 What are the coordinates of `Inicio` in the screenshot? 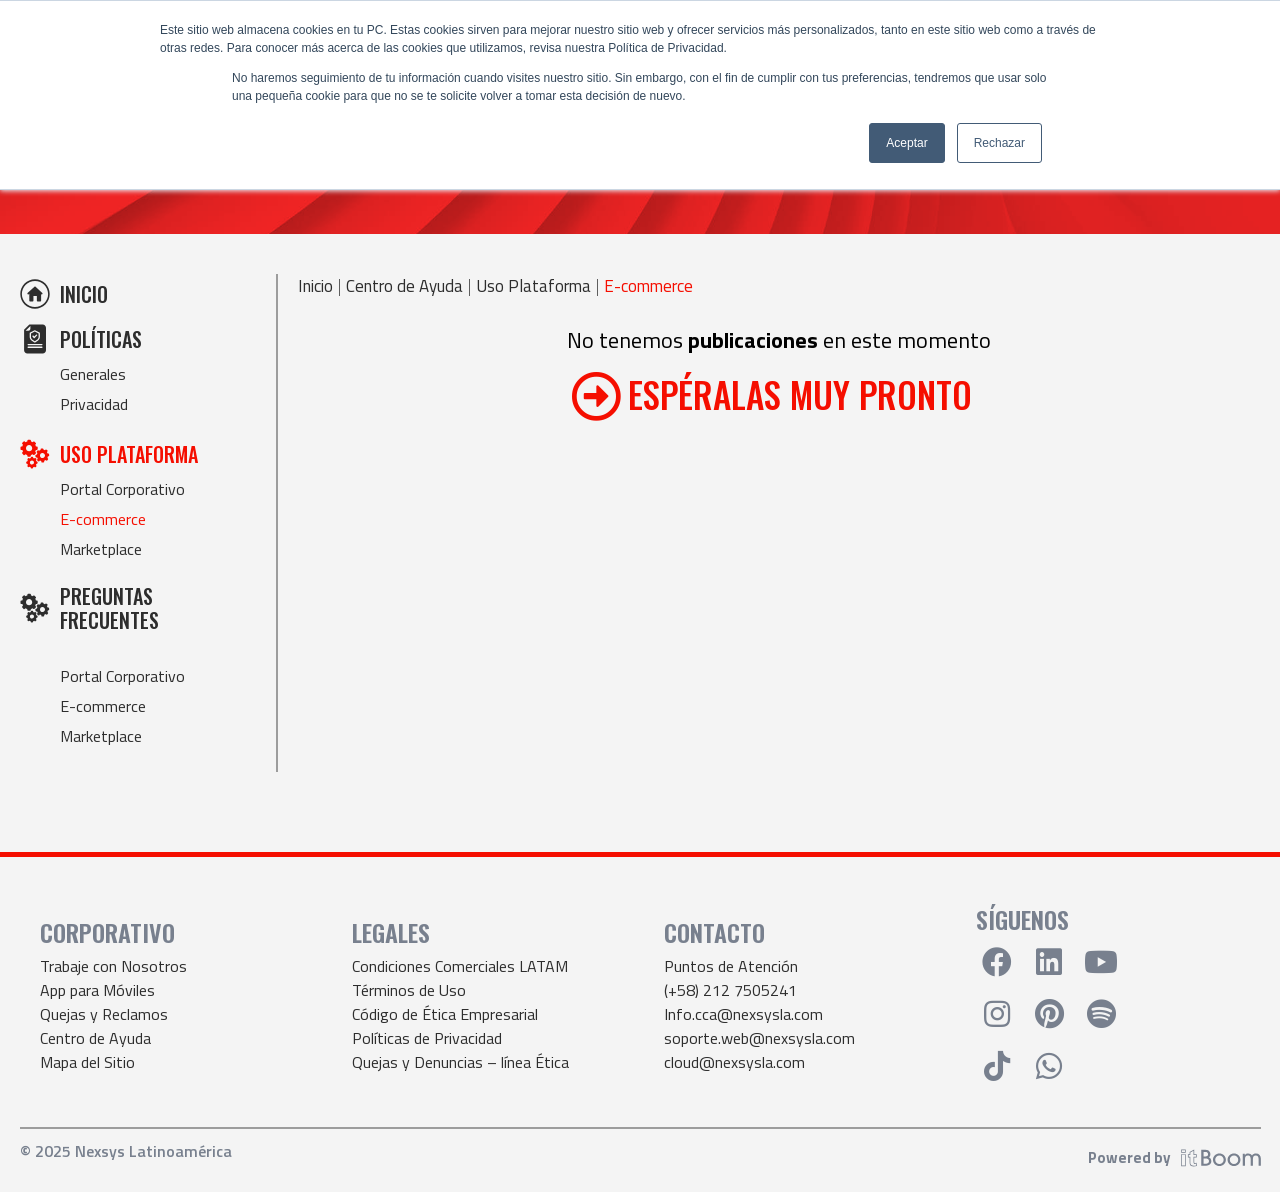 It's located at (315, 286).